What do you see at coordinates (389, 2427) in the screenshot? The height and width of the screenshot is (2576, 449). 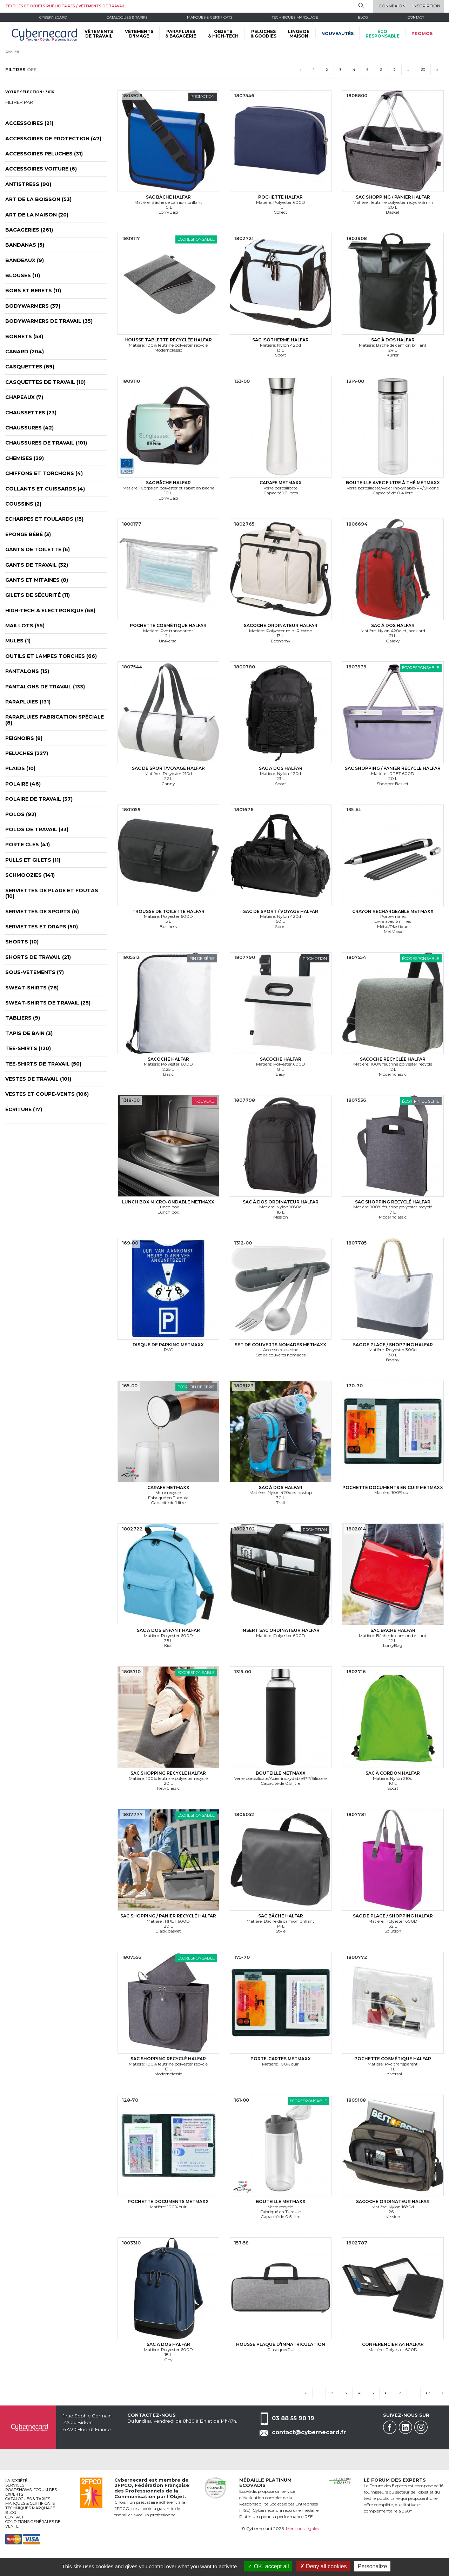 I see `Facebook` at bounding box center [389, 2427].